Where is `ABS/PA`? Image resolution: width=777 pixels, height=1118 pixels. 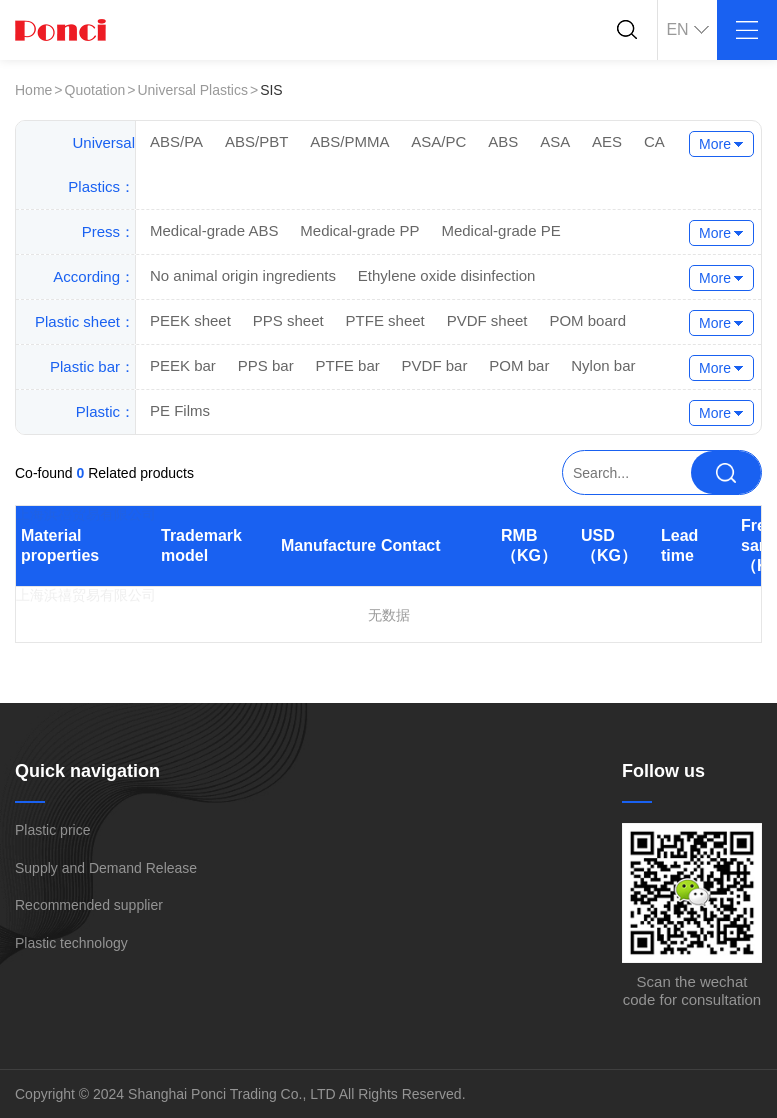 ABS/PA is located at coordinates (176, 141).